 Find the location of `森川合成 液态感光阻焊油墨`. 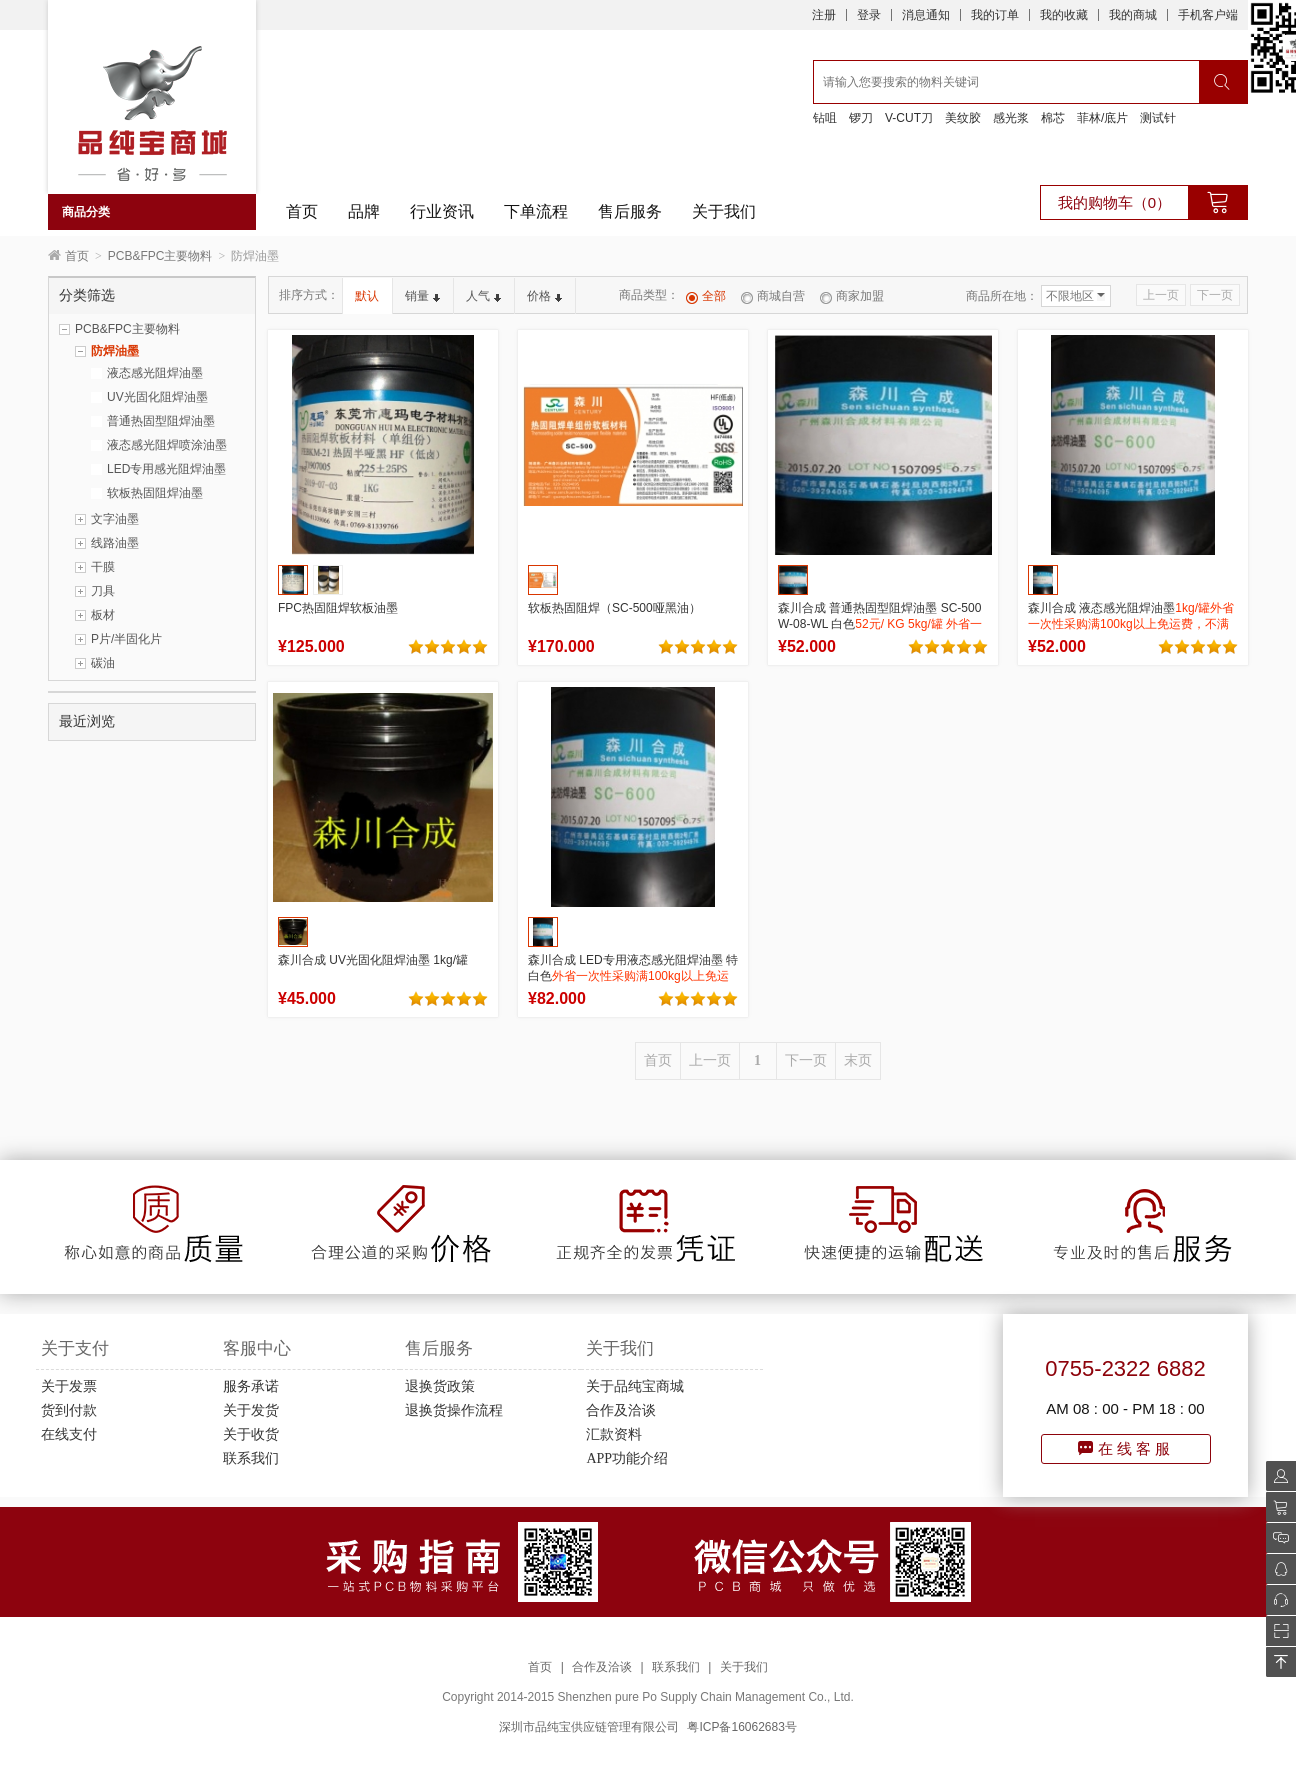

森川合成 液态感光阻焊油墨 is located at coordinates (1131, 624).